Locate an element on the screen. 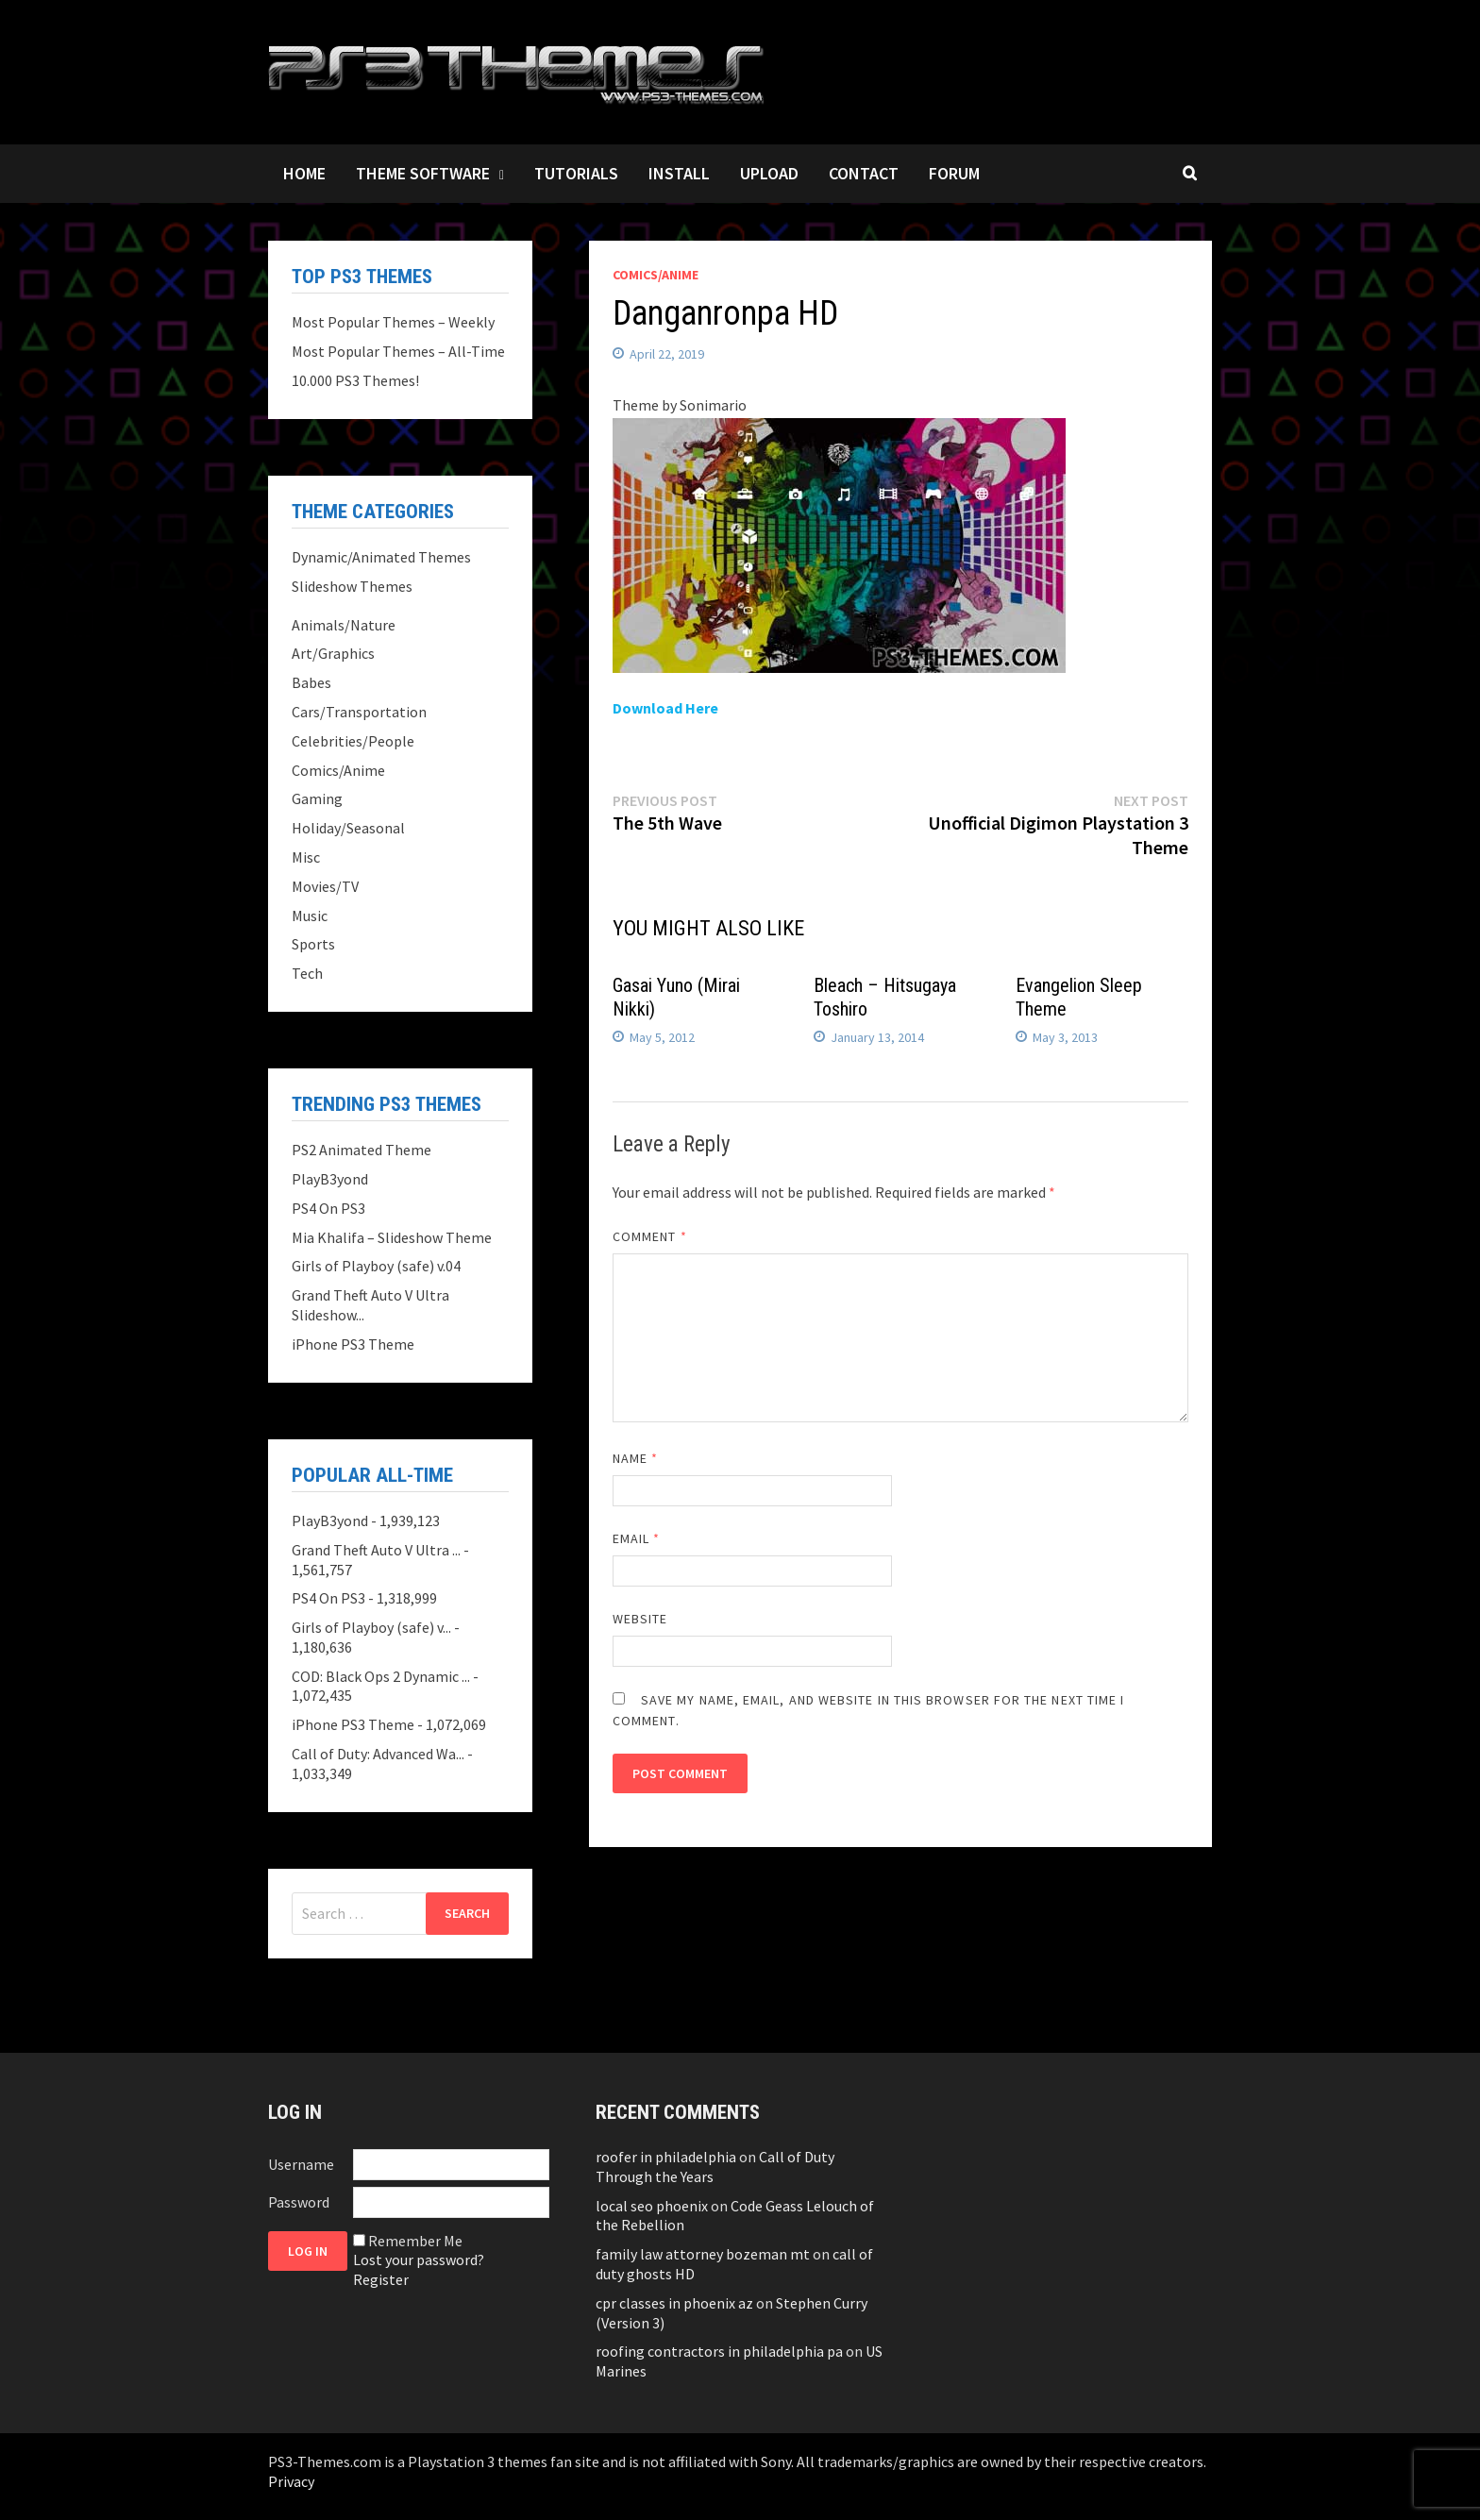 This screenshot has width=1480, height=2520. 10.000 PS3 Themes! is located at coordinates (355, 380).